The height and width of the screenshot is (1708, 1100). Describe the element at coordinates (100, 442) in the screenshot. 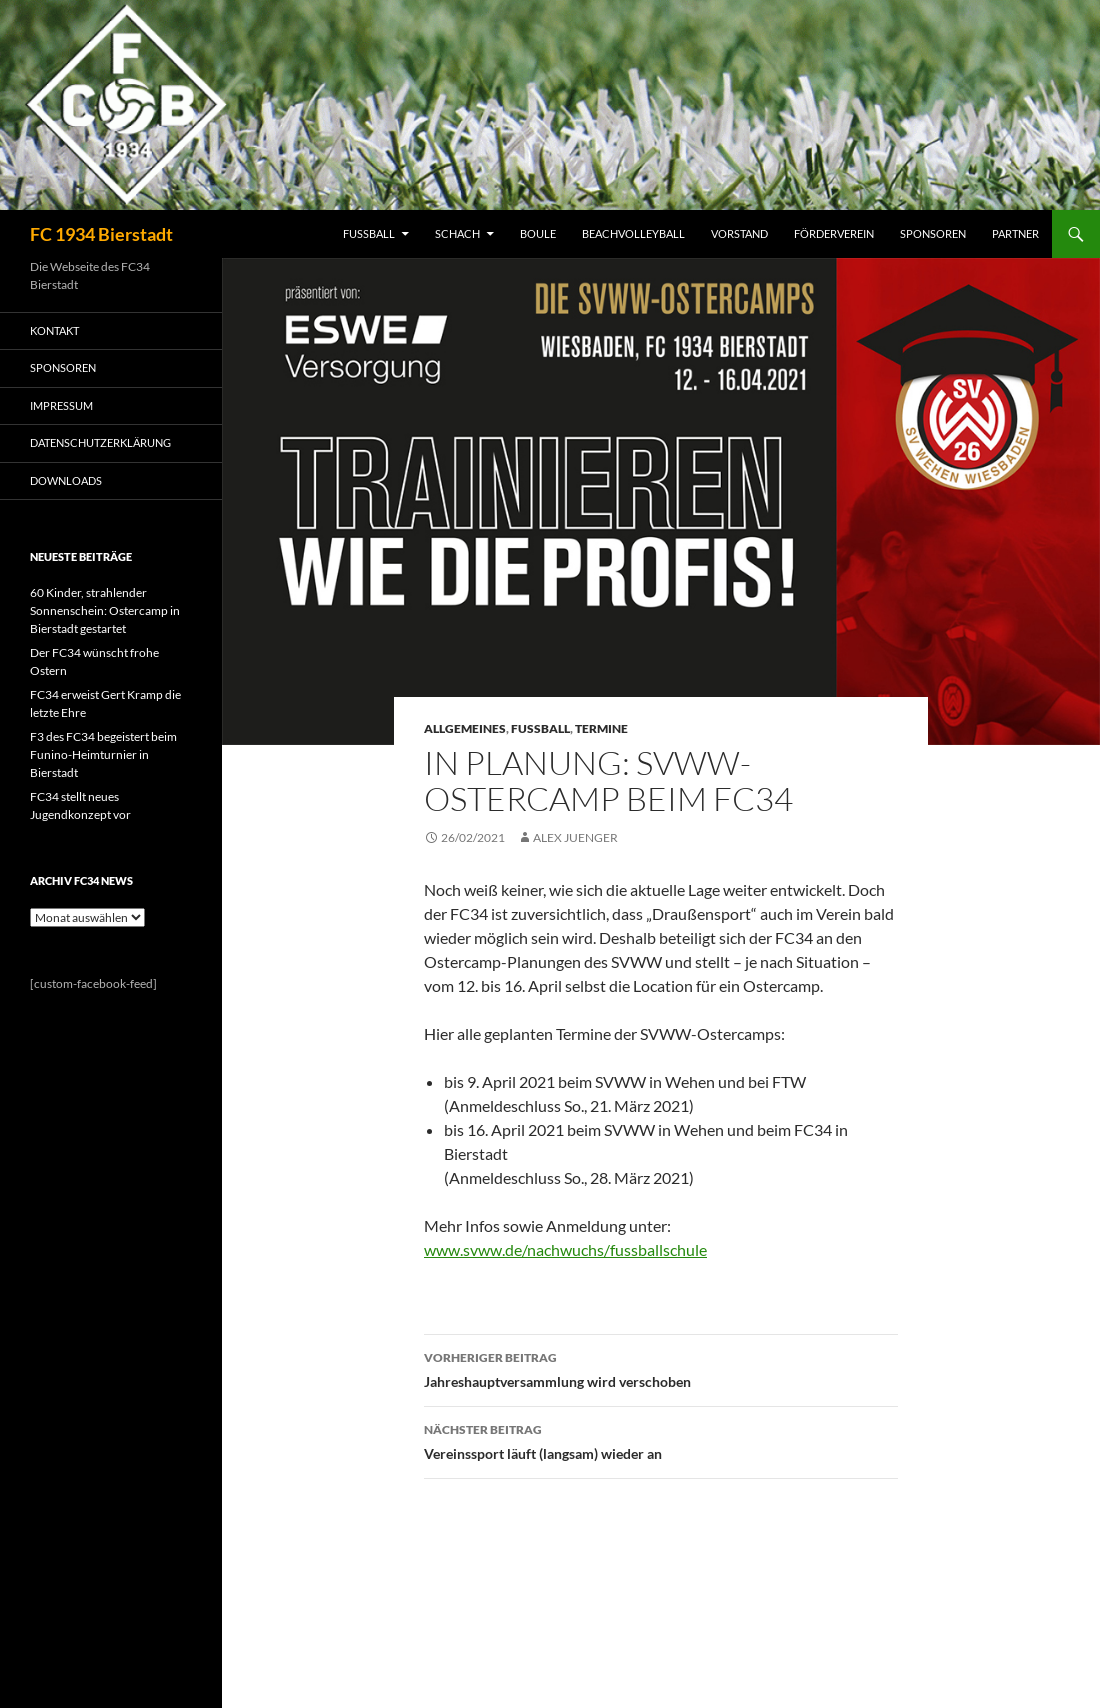

I see `Datenschutzerklärung` at that location.